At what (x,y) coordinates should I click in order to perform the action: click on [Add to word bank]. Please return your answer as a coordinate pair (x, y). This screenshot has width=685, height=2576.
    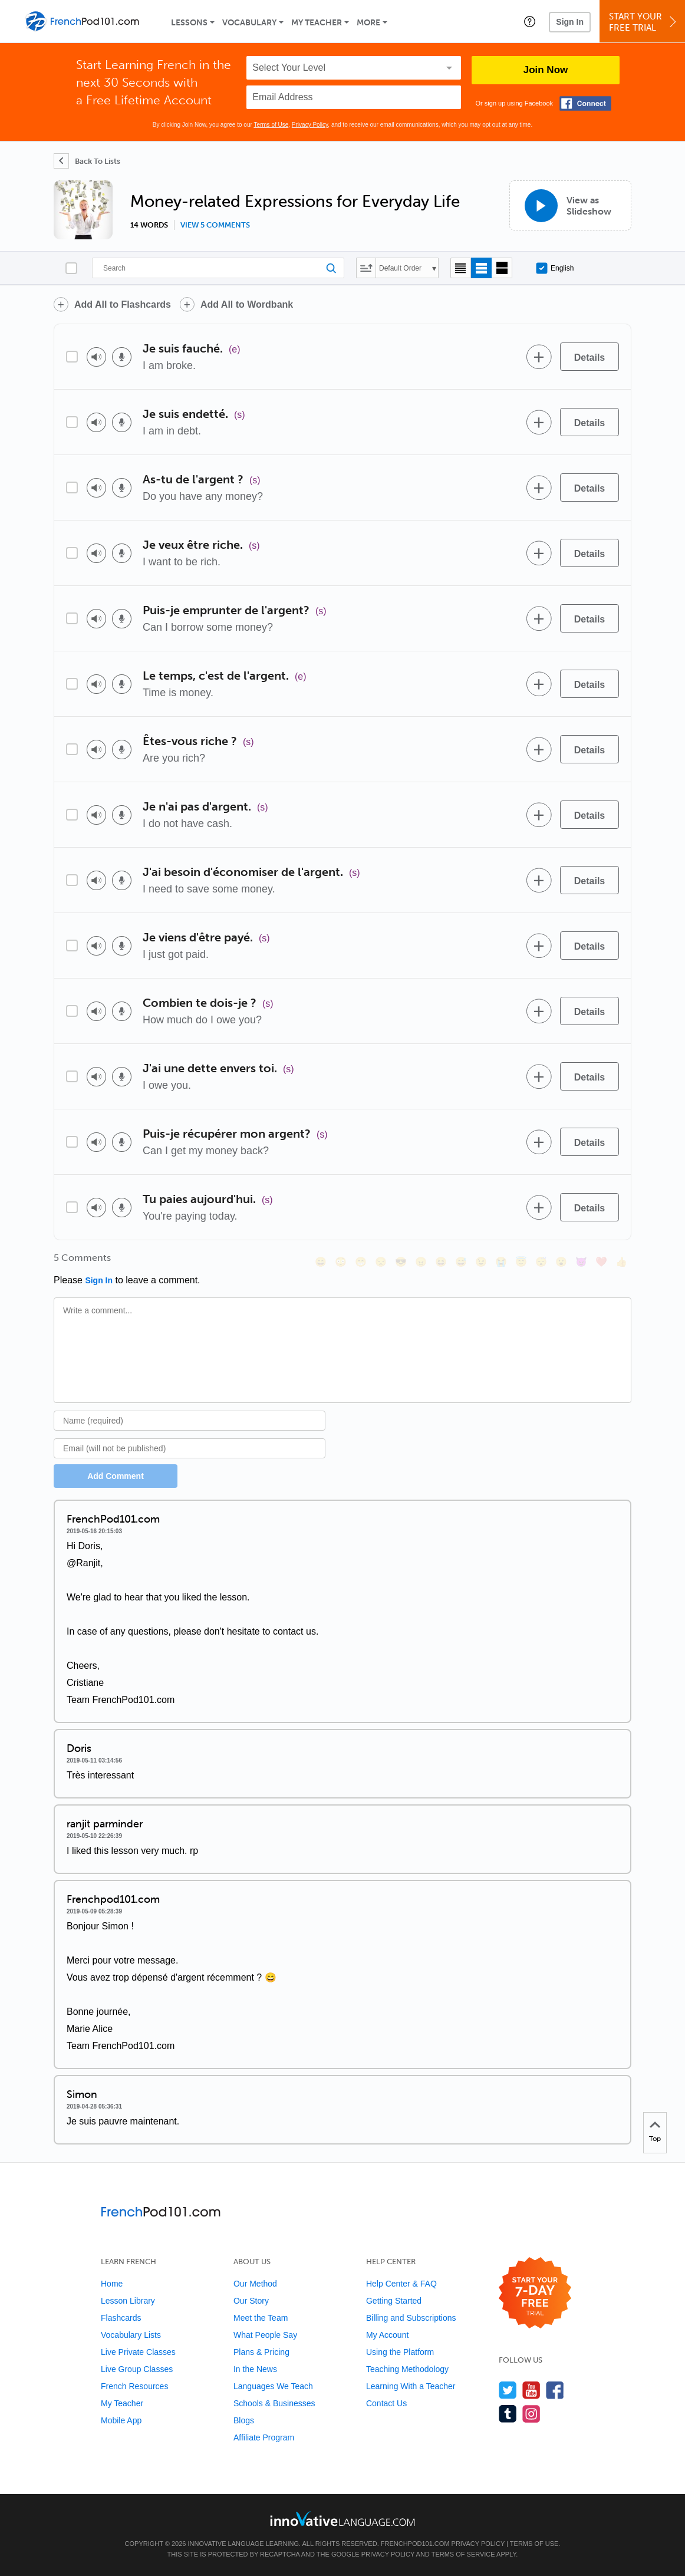
    Looking at the image, I should click on (539, 357).